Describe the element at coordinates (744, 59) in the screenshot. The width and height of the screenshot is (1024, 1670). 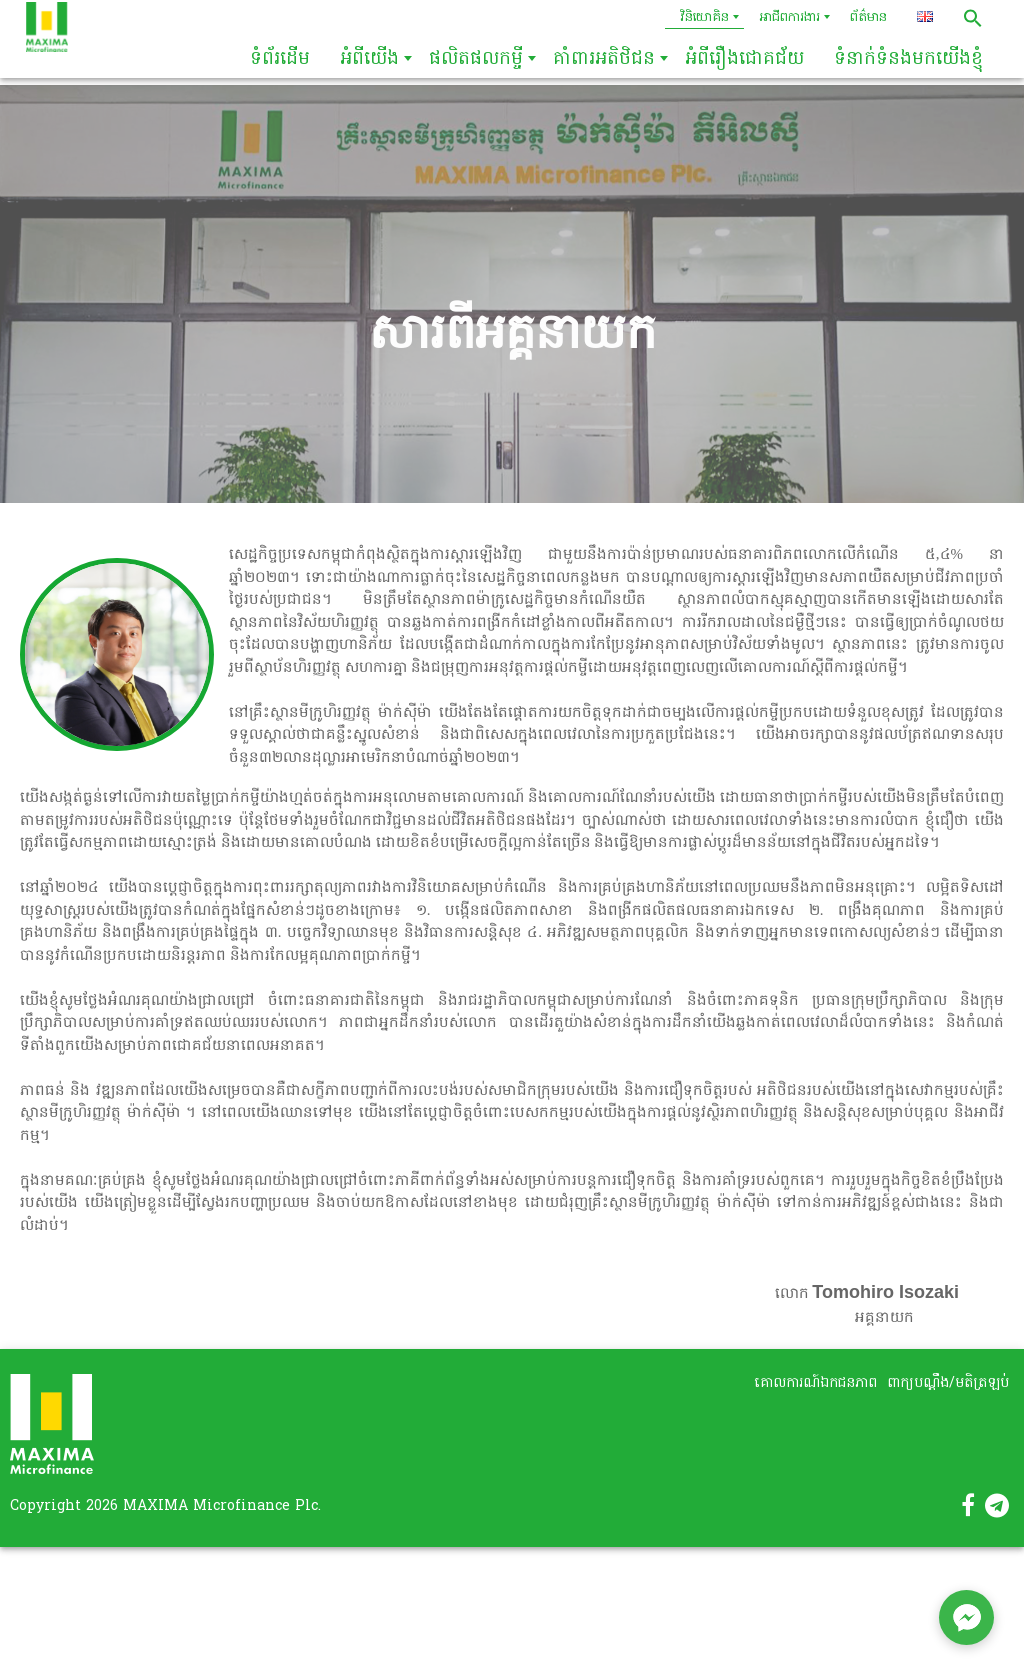
I see `អំពីរឿងជោគជ័យ` at that location.